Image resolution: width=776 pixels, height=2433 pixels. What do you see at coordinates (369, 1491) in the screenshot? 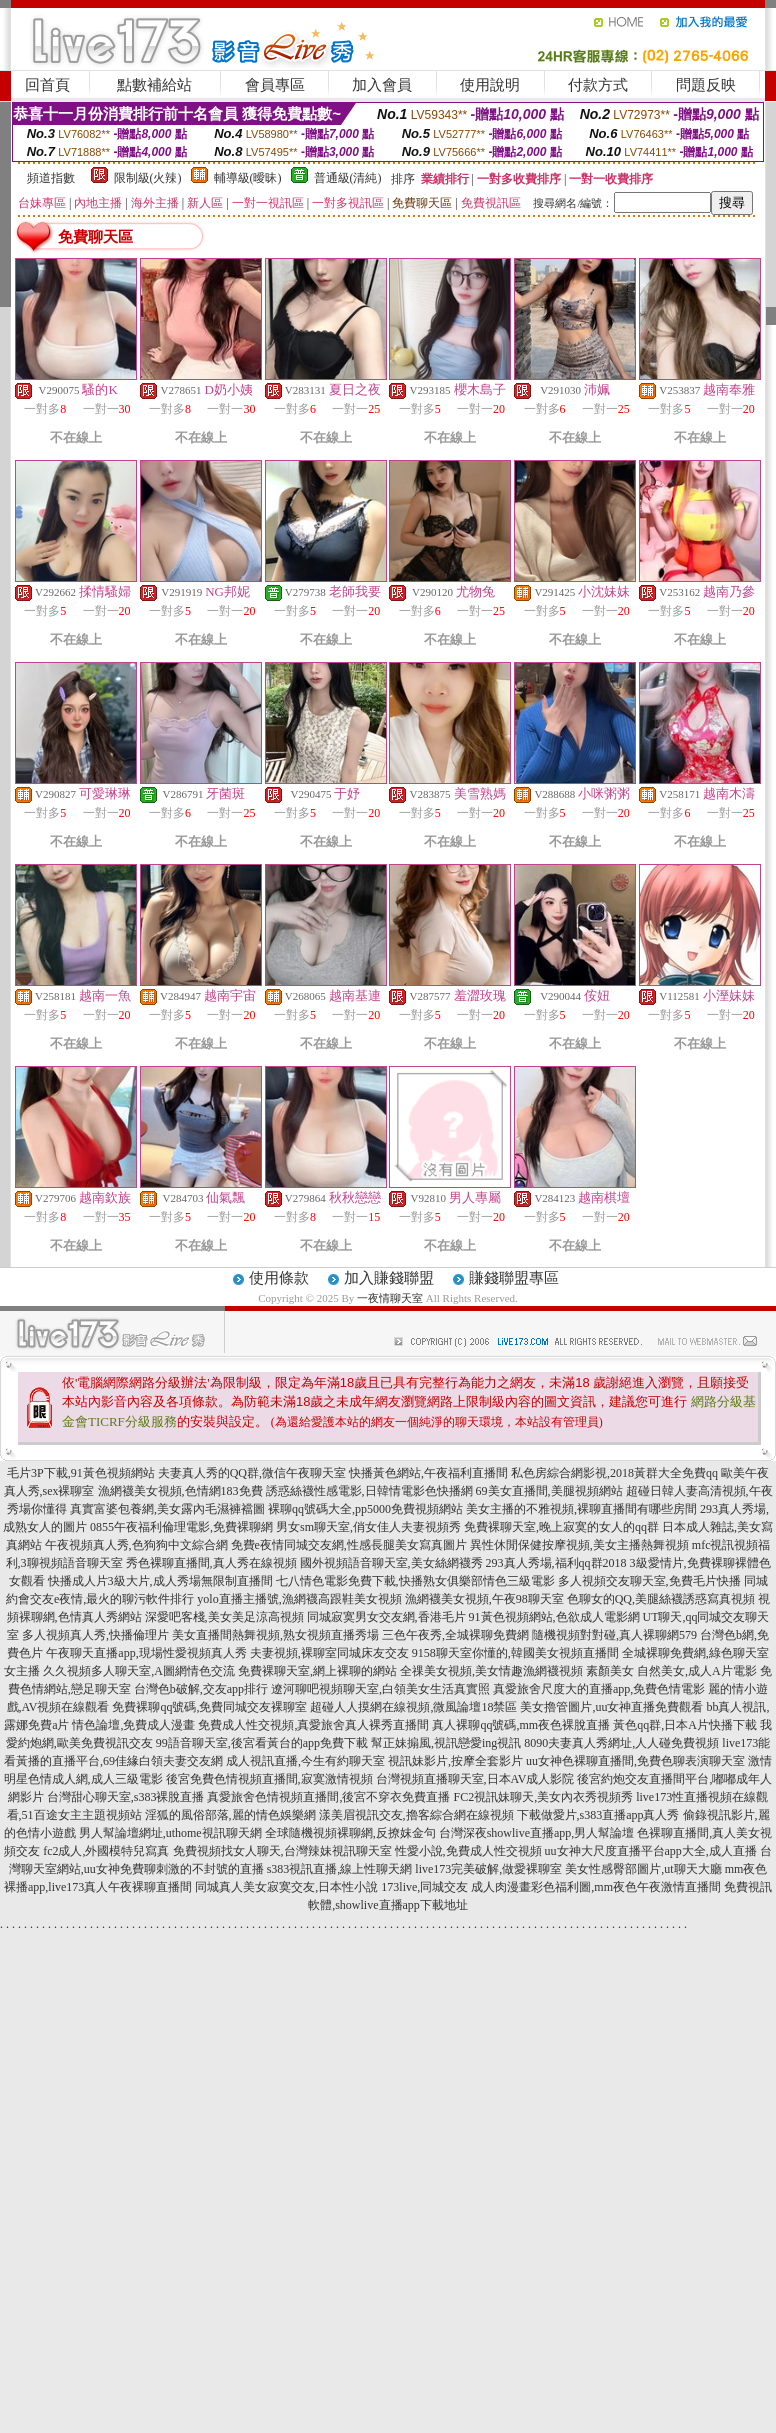
I see `誘惑絲襪性感電影,日韓情電影色快播網` at bounding box center [369, 1491].